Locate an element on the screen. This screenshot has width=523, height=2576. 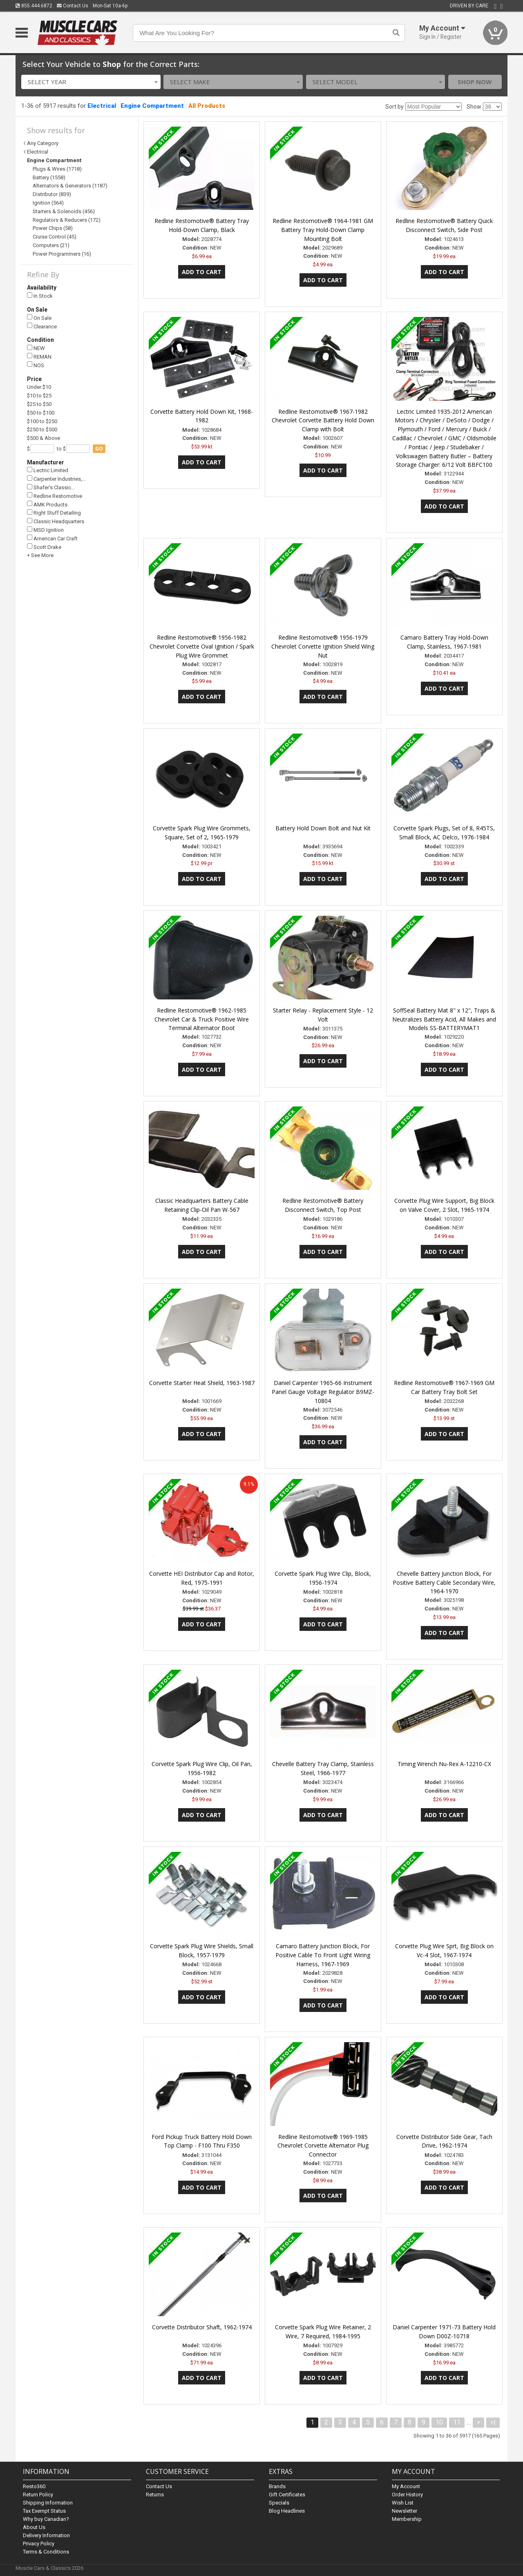
Starters & Solenoids (456) is located at coordinates (64, 211).